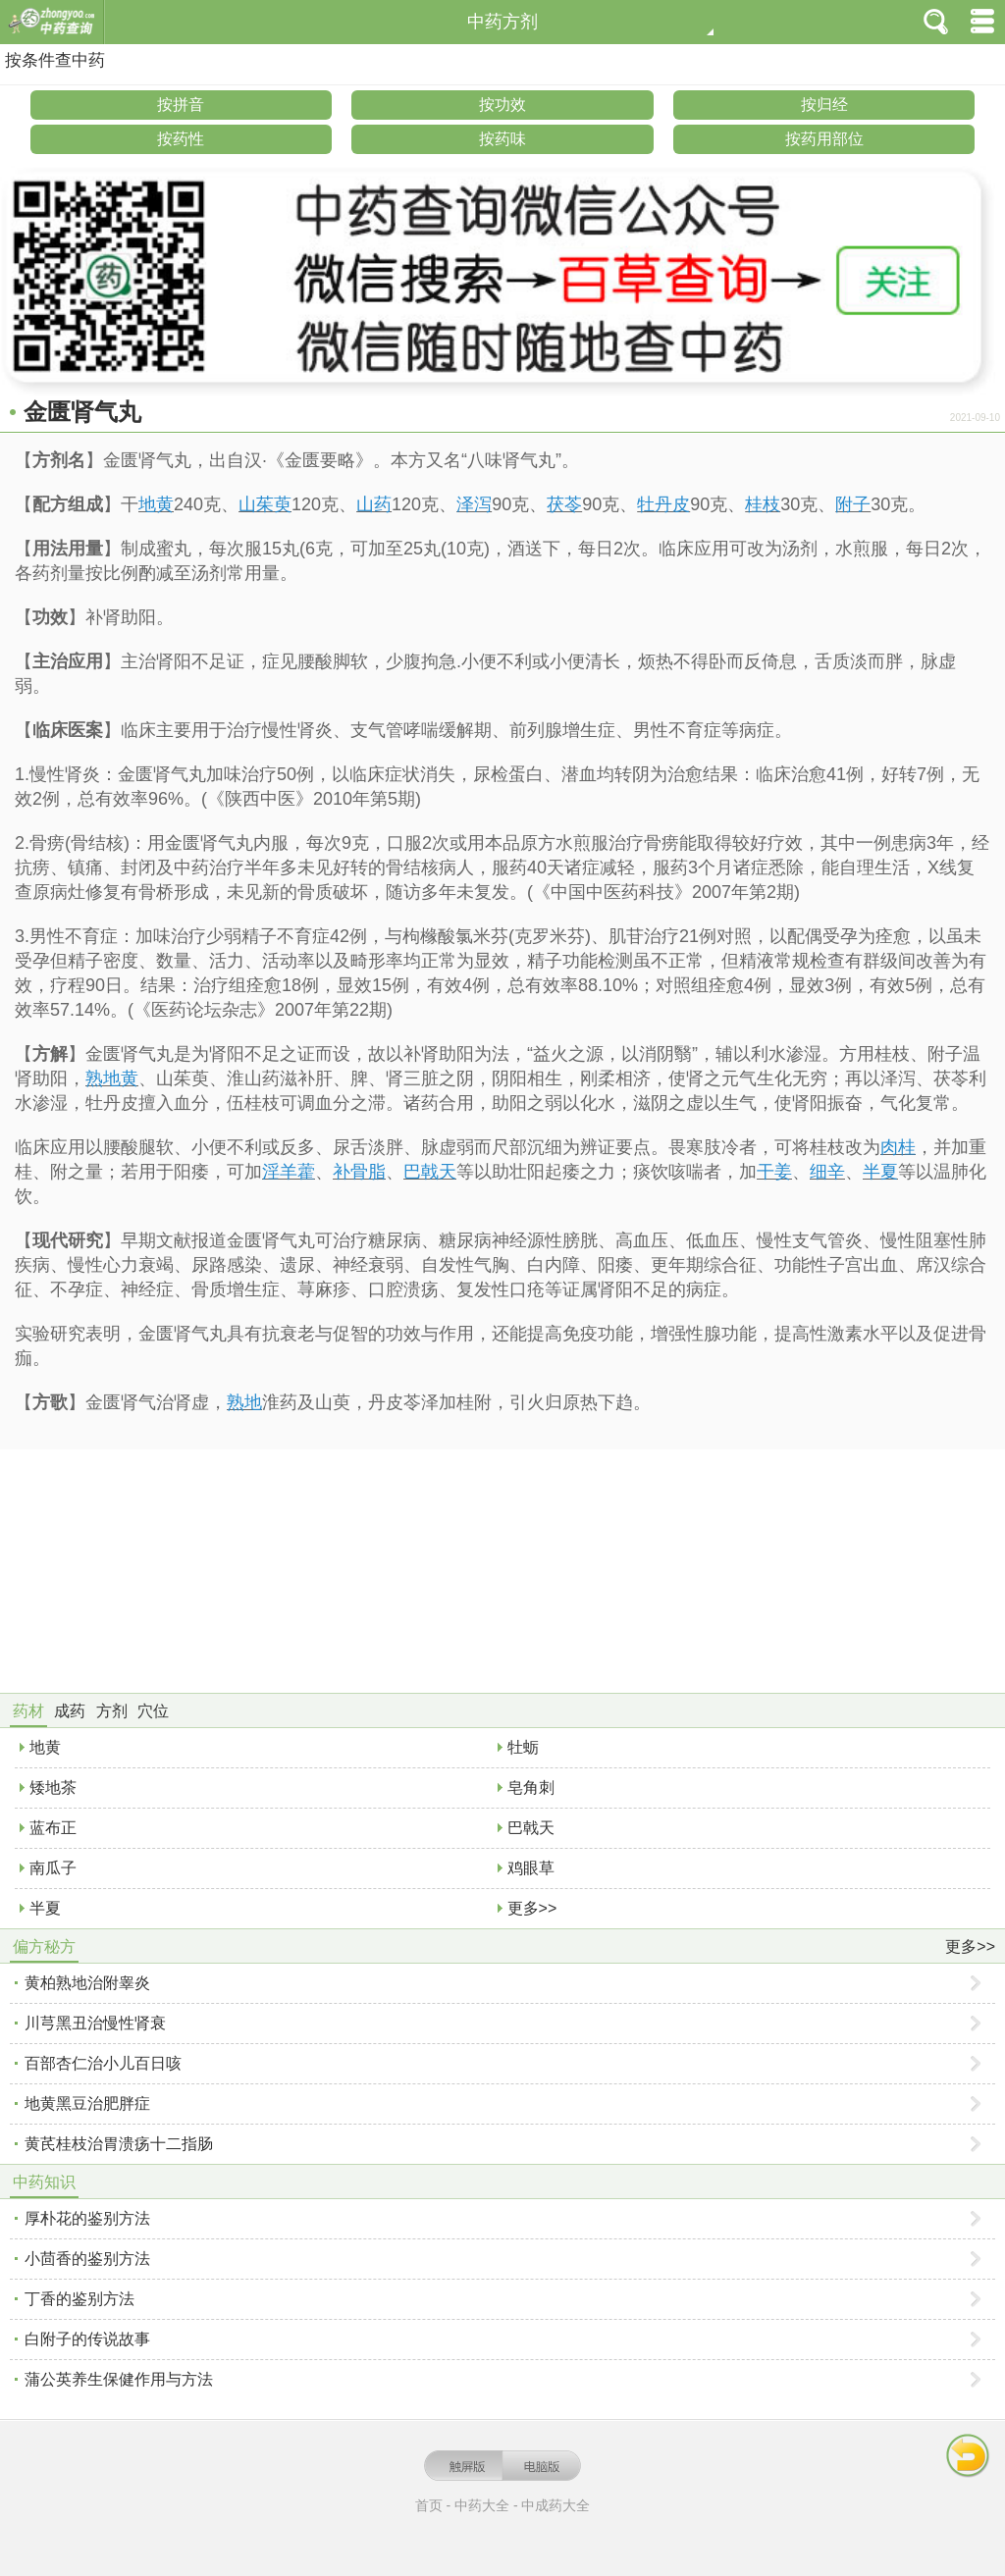  I want to click on 细辛, so click(827, 1172).